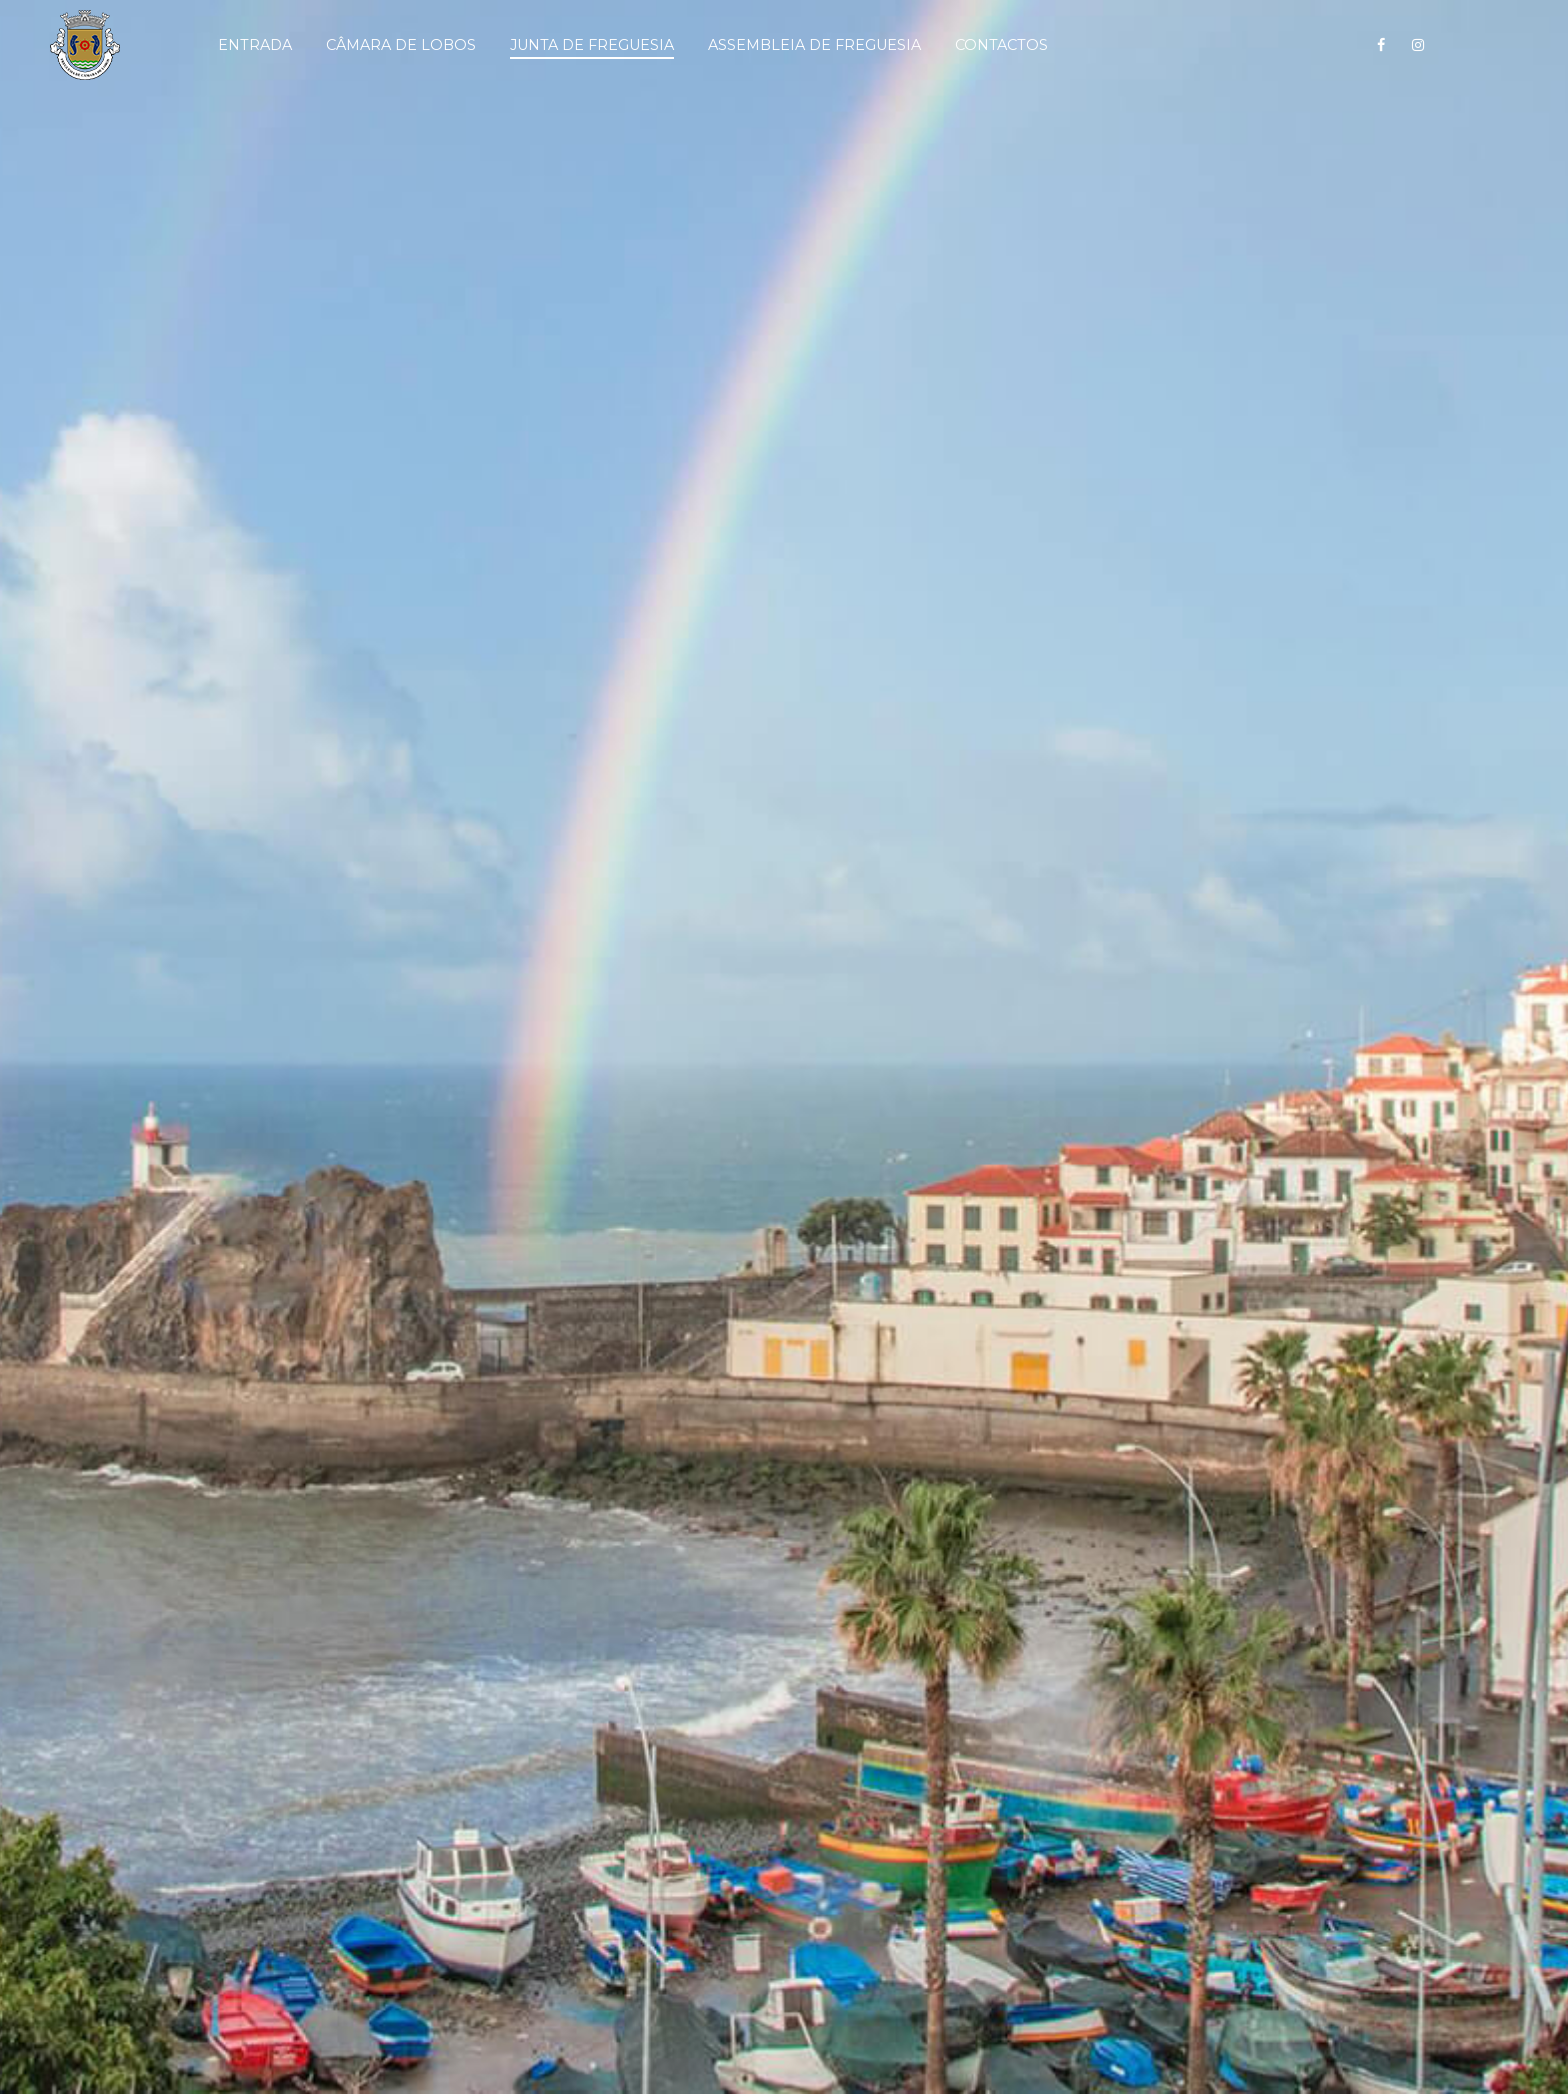 The height and width of the screenshot is (2094, 1568). What do you see at coordinates (1381, 45) in the screenshot?
I see `[Siga-nos no Facebook!]` at bounding box center [1381, 45].